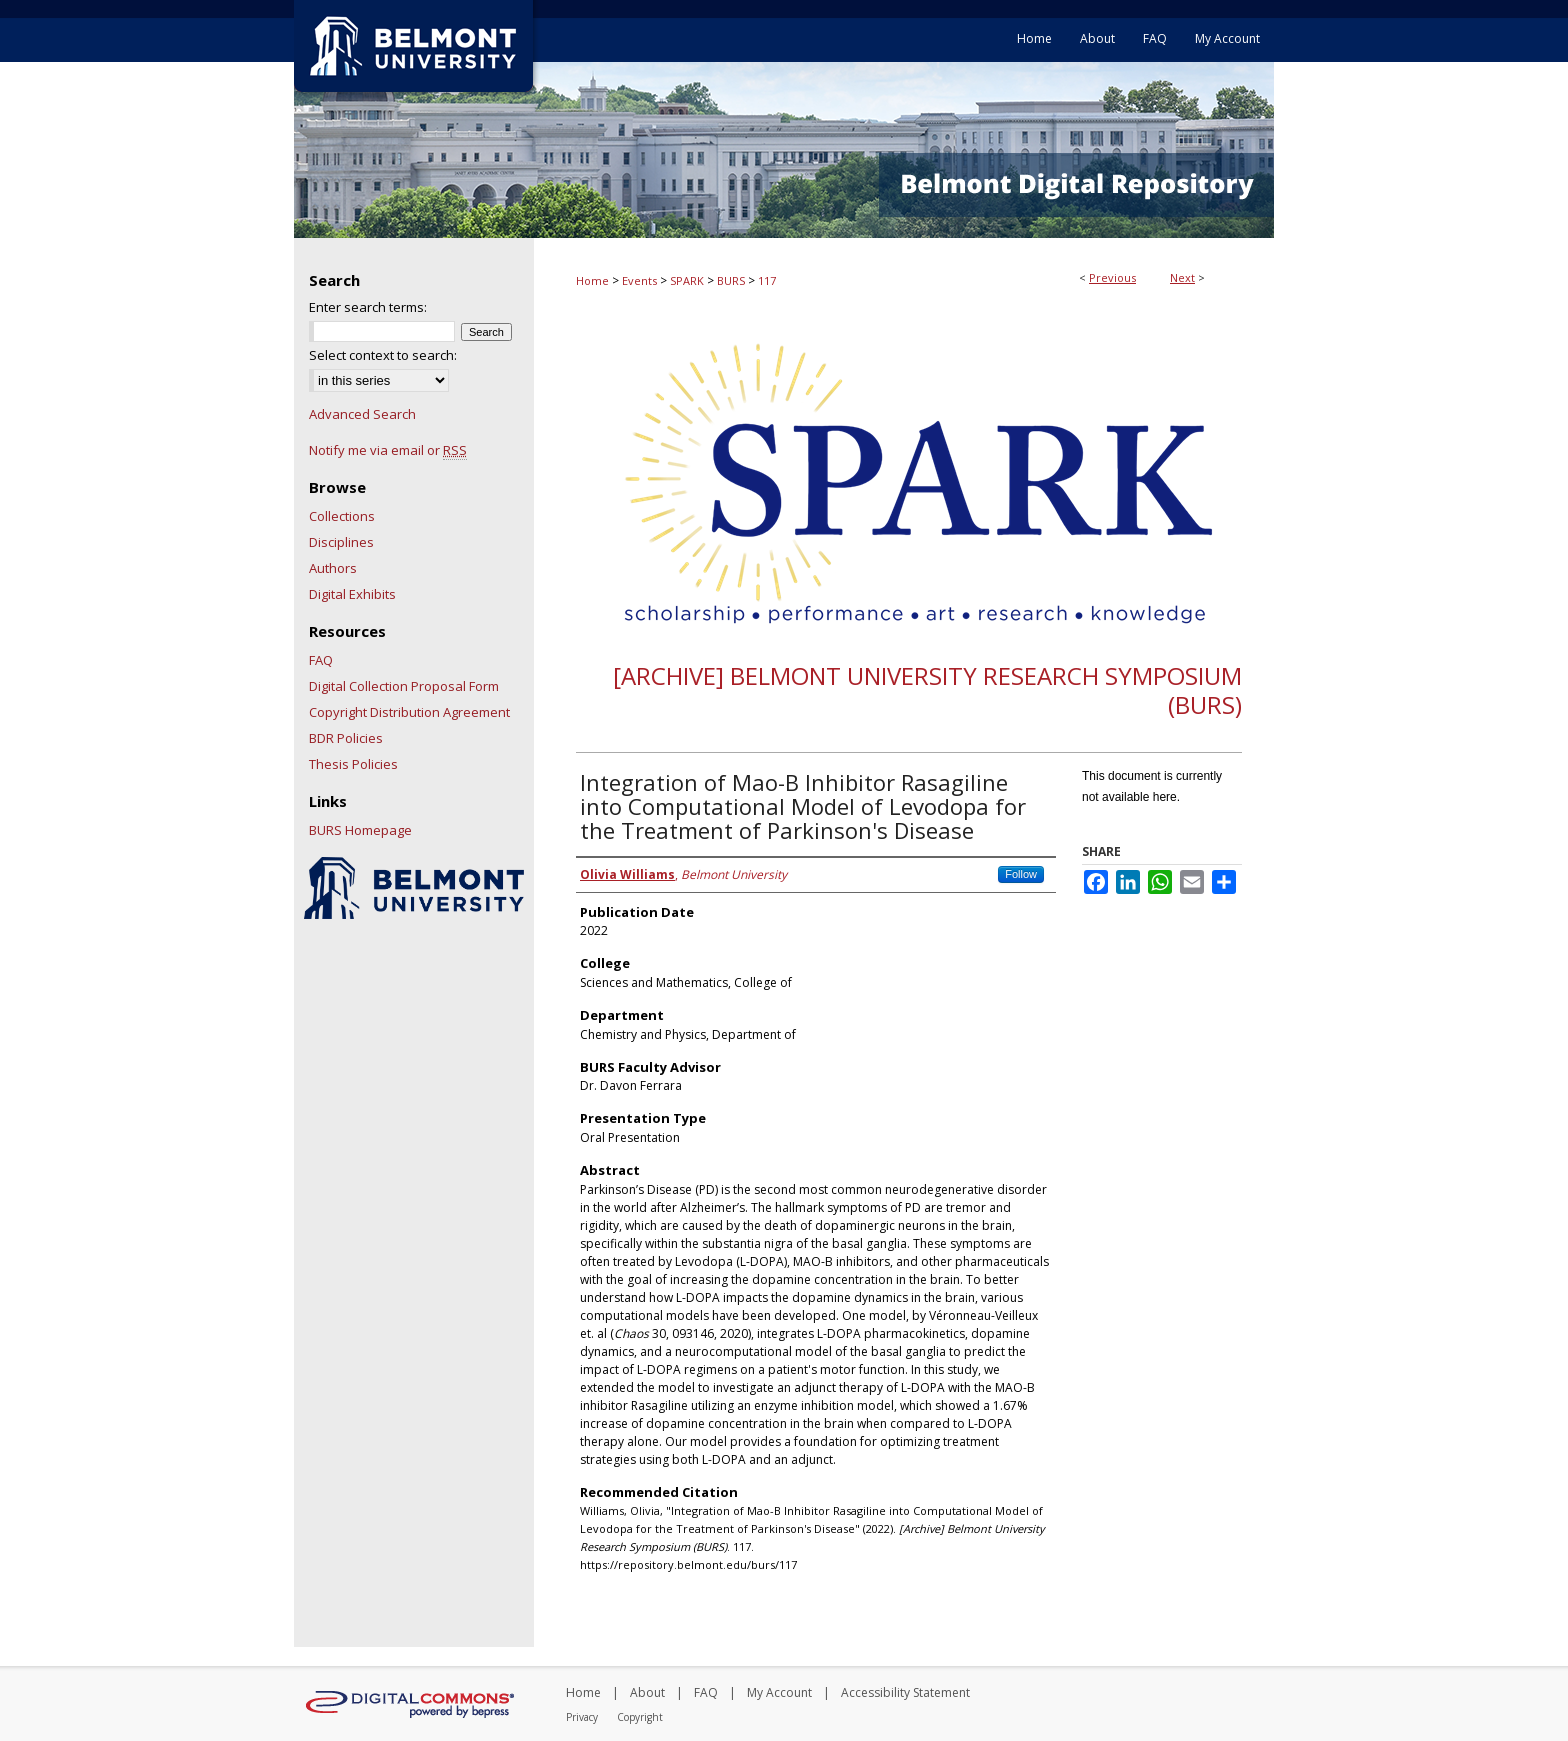 Image resolution: width=1568 pixels, height=1741 pixels. I want to click on Accessibility Statement, so click(905, 1692).